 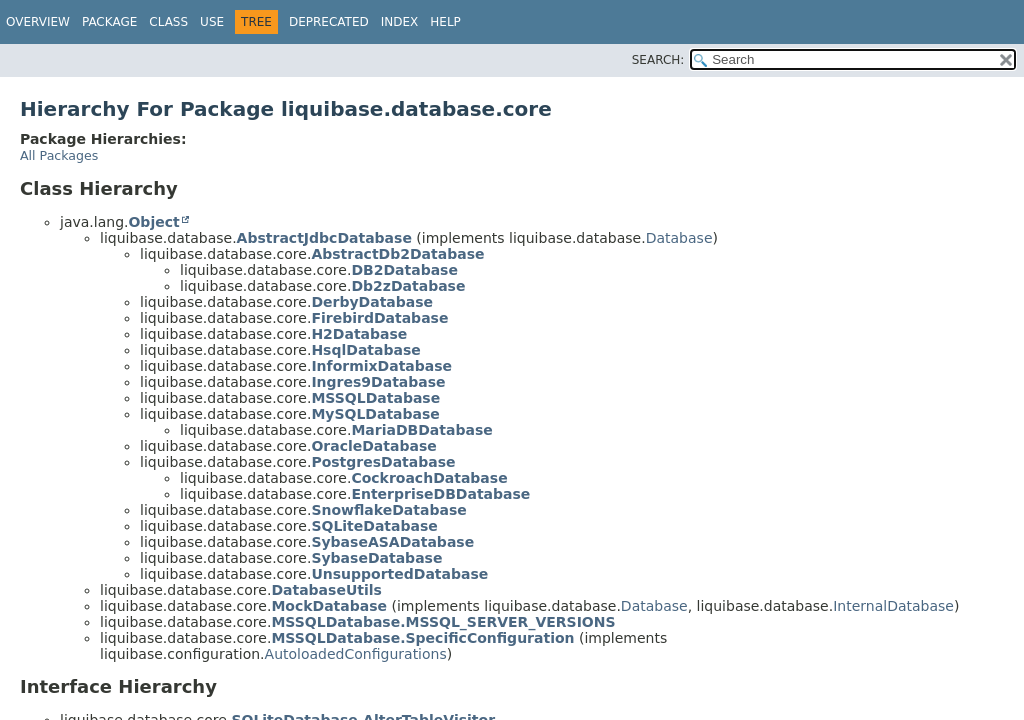 I want to click on PostgresDatabase, so click(x=383, y=462).